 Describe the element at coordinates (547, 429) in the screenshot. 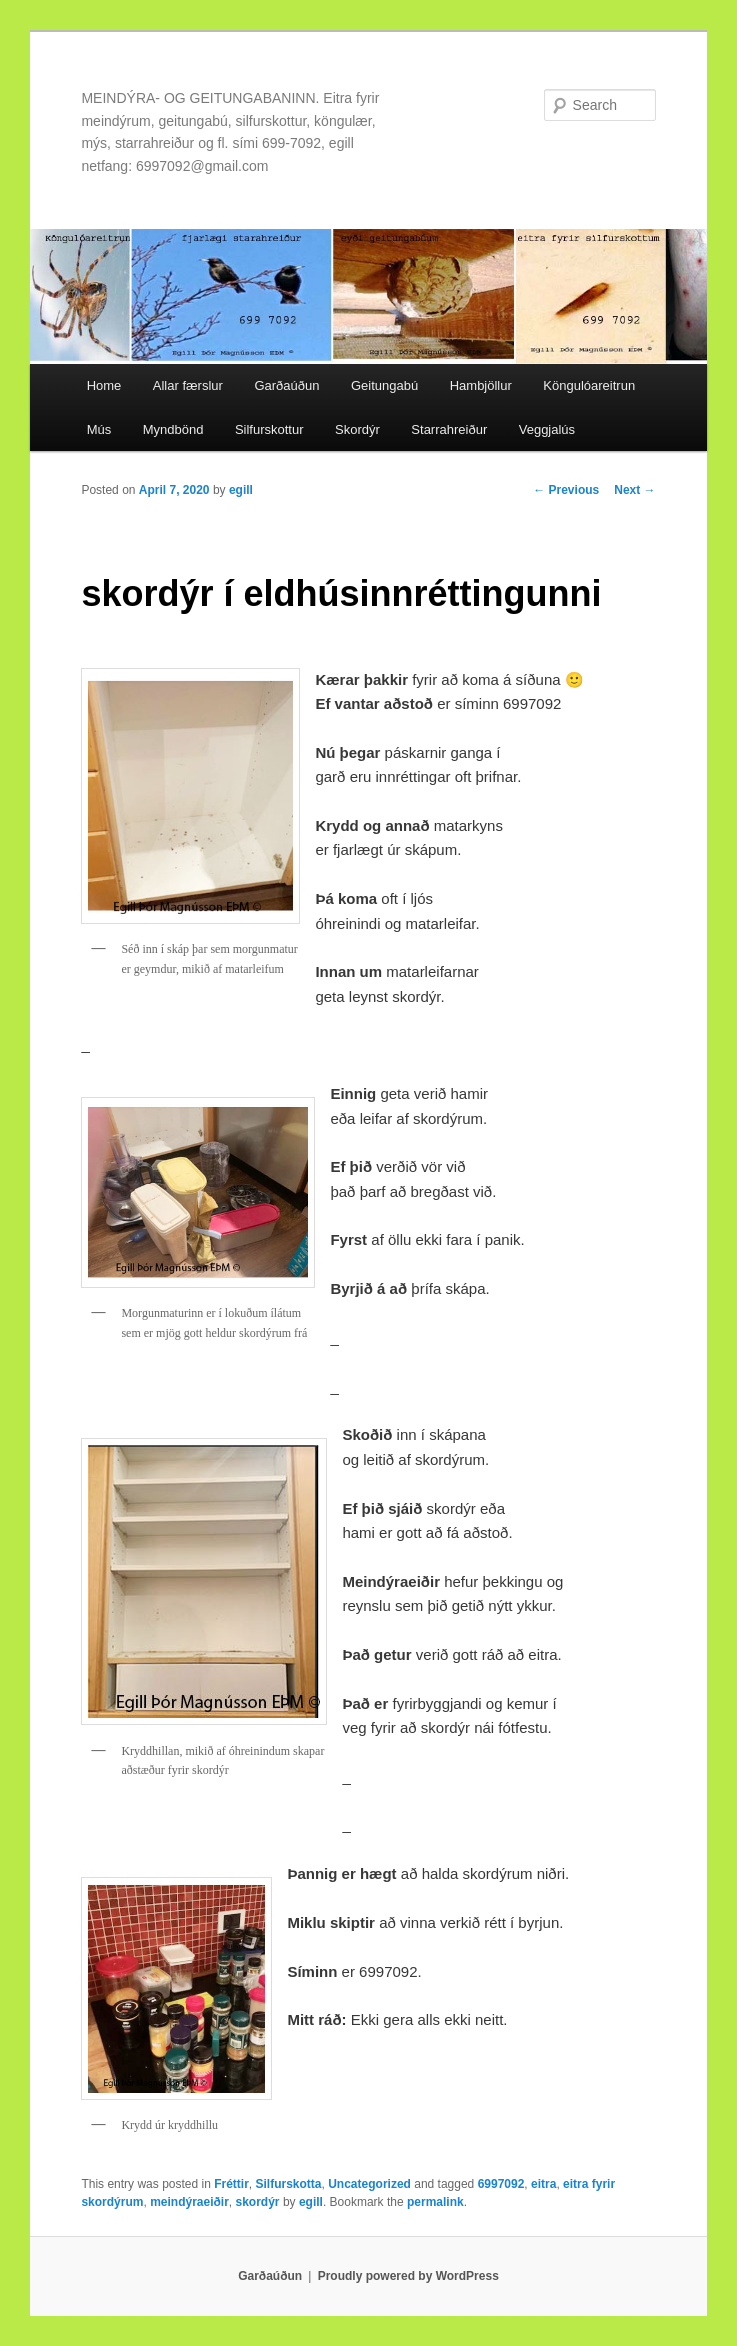

I see `Veggjalús` at that location.